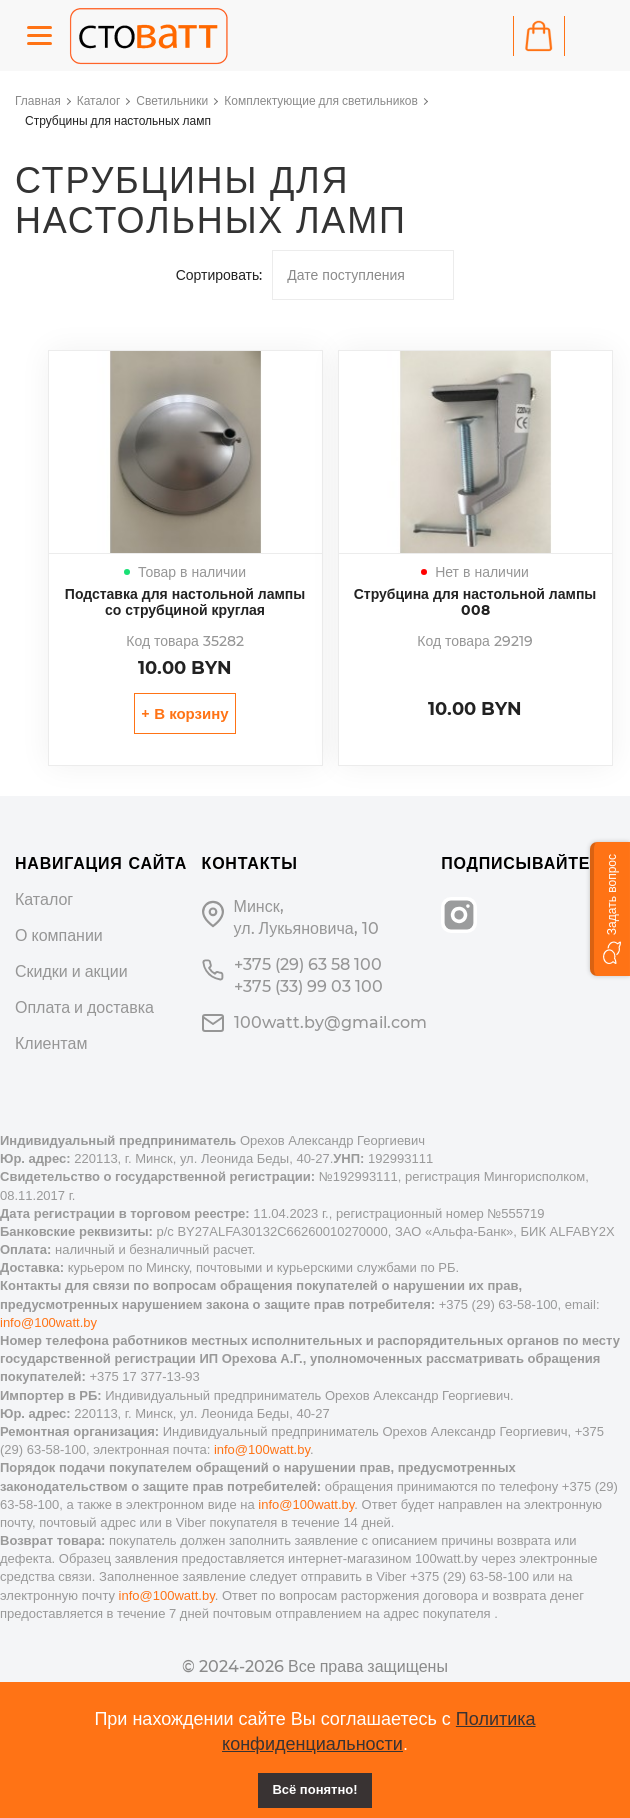 The image size is (630, 1818). What do you see at coordinates (308, 986) in the screenshot?
I see `+375 (33) 99 03 100` at bounding box center [308, 986].